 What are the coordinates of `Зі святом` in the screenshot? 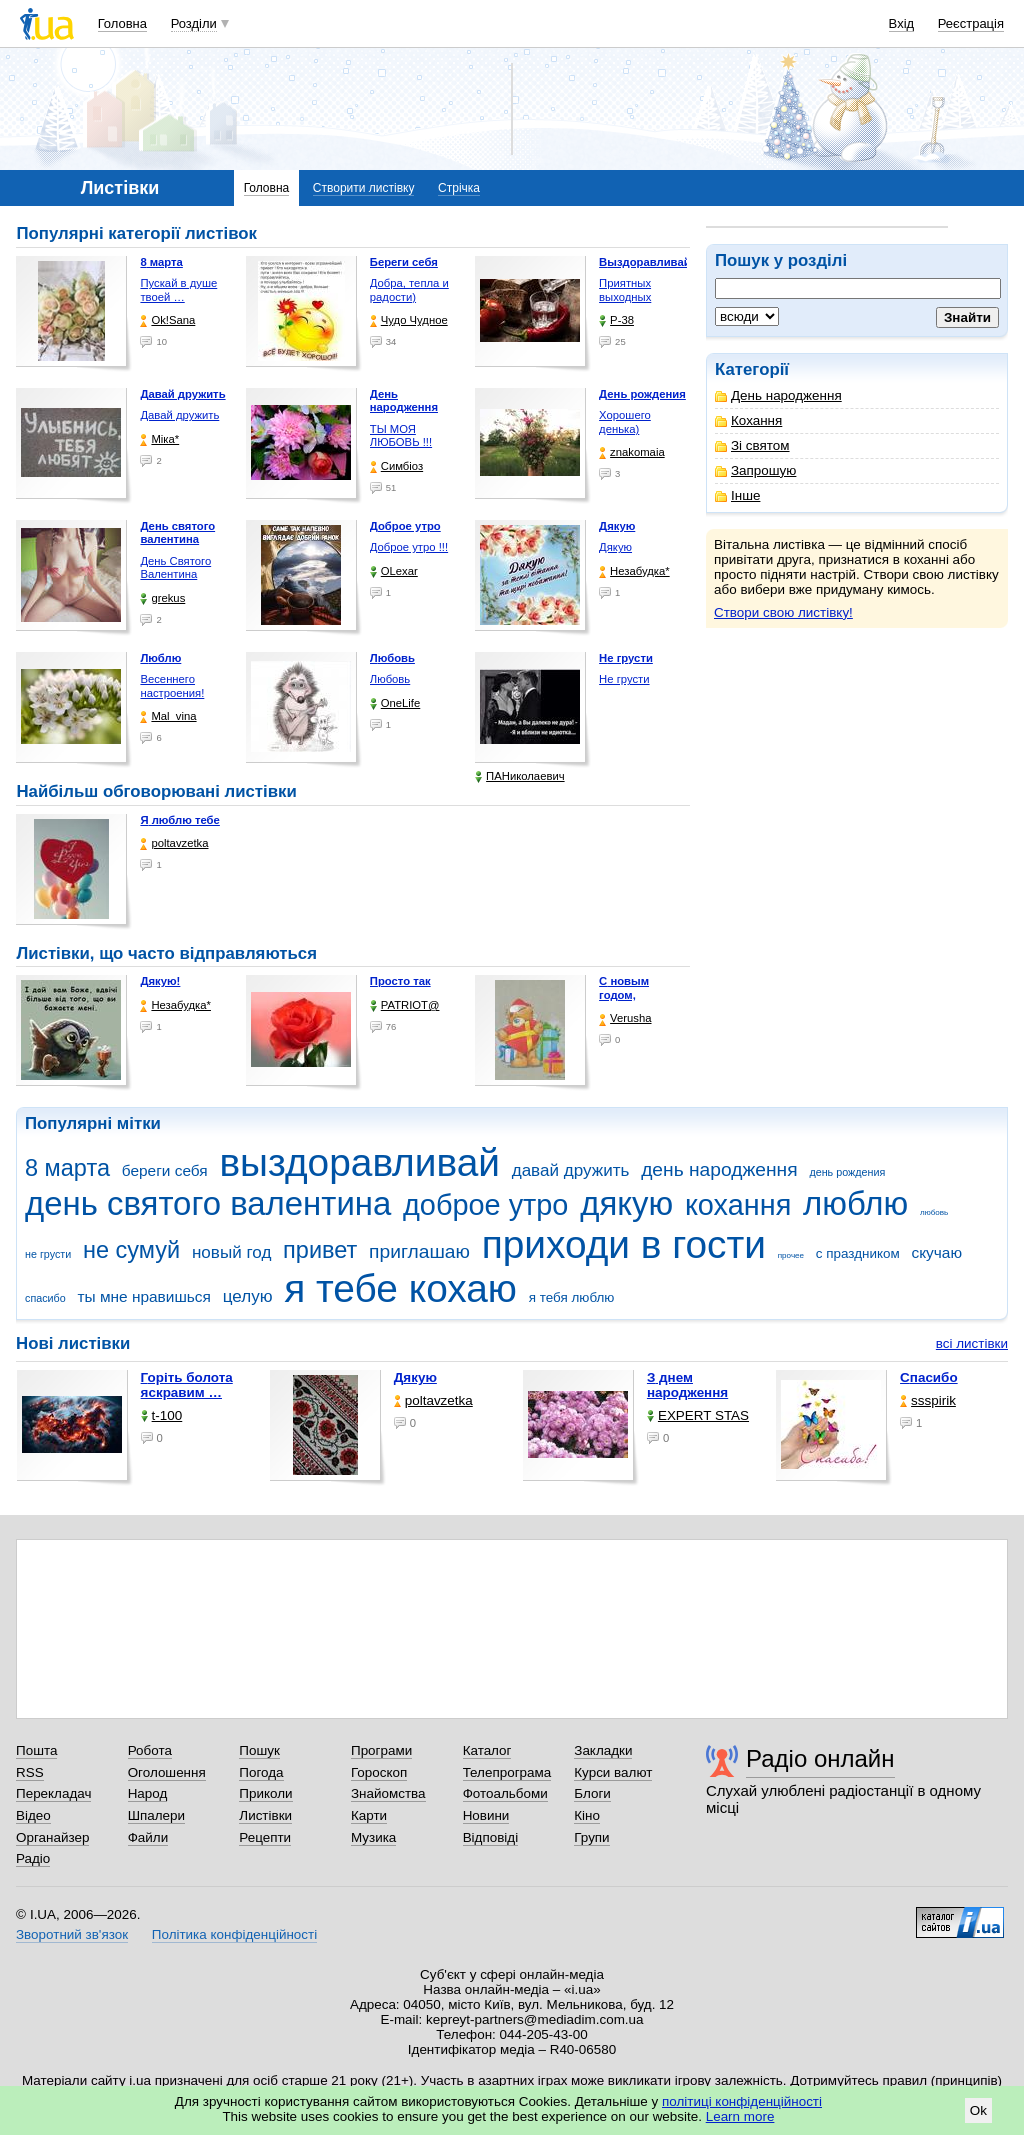 It's located at (752, 445).